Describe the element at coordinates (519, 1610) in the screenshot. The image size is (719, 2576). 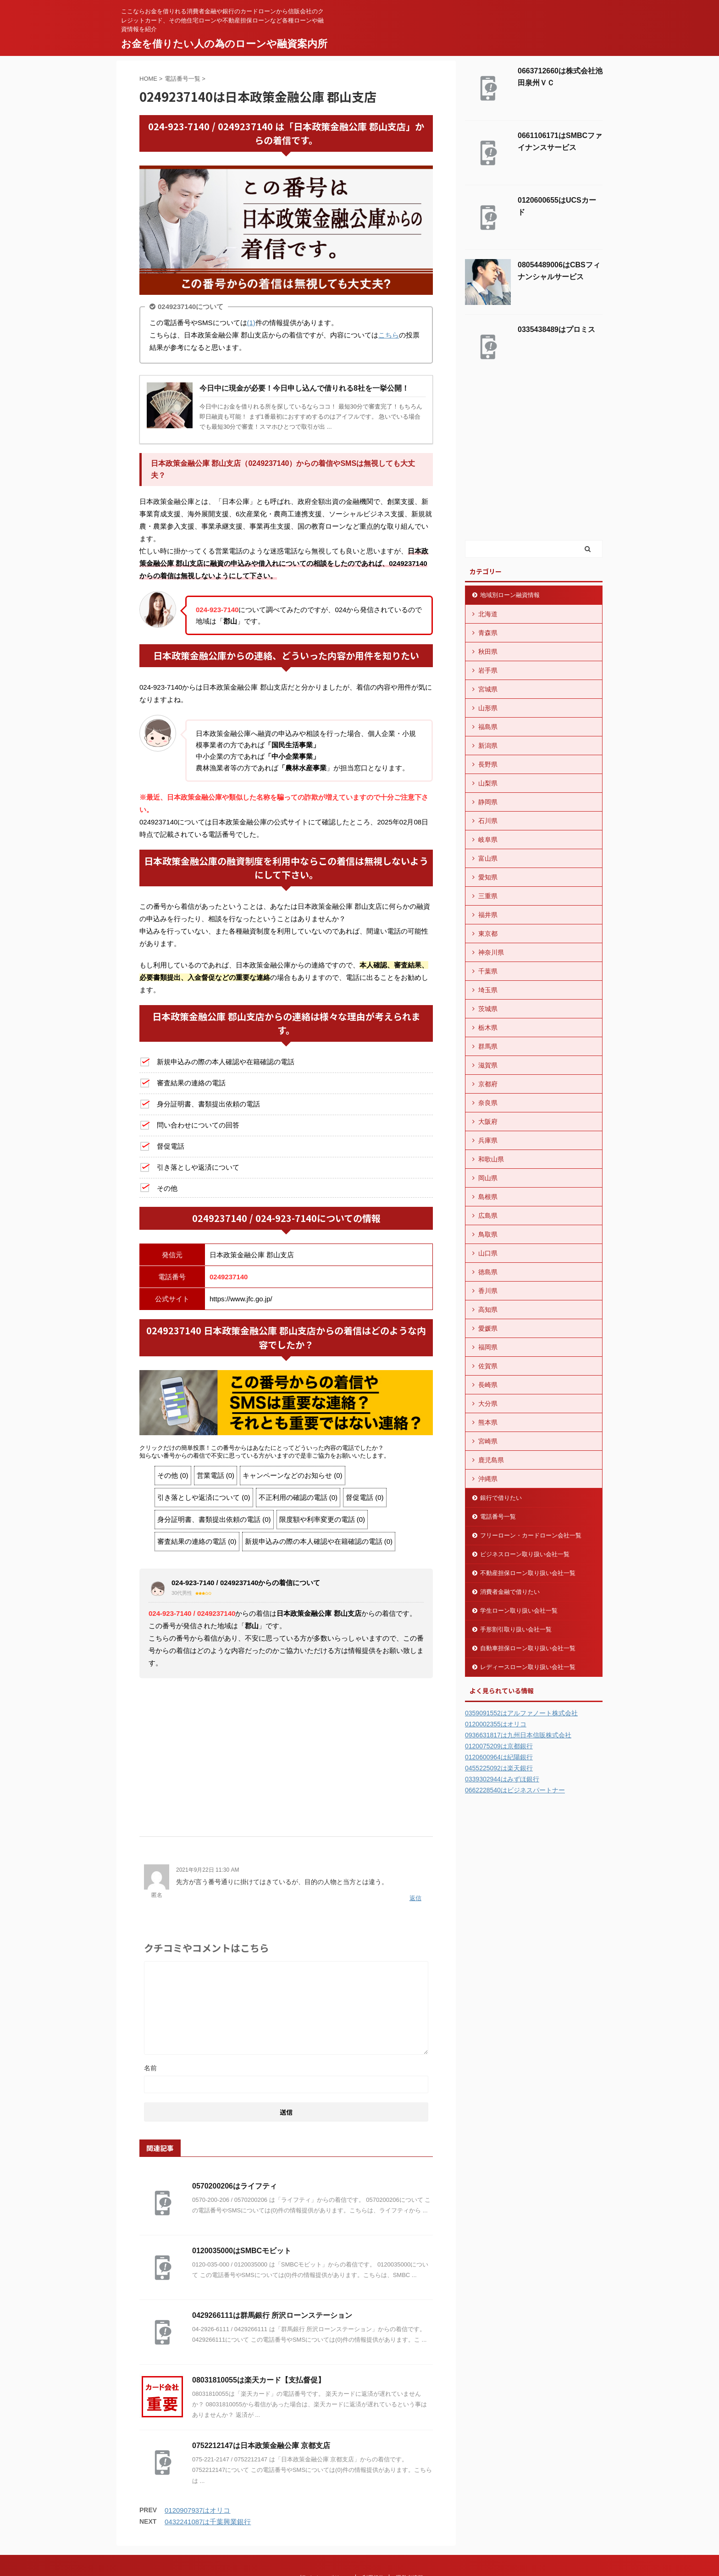
I see `学生ローン取り扱い会社一覧` at that location.